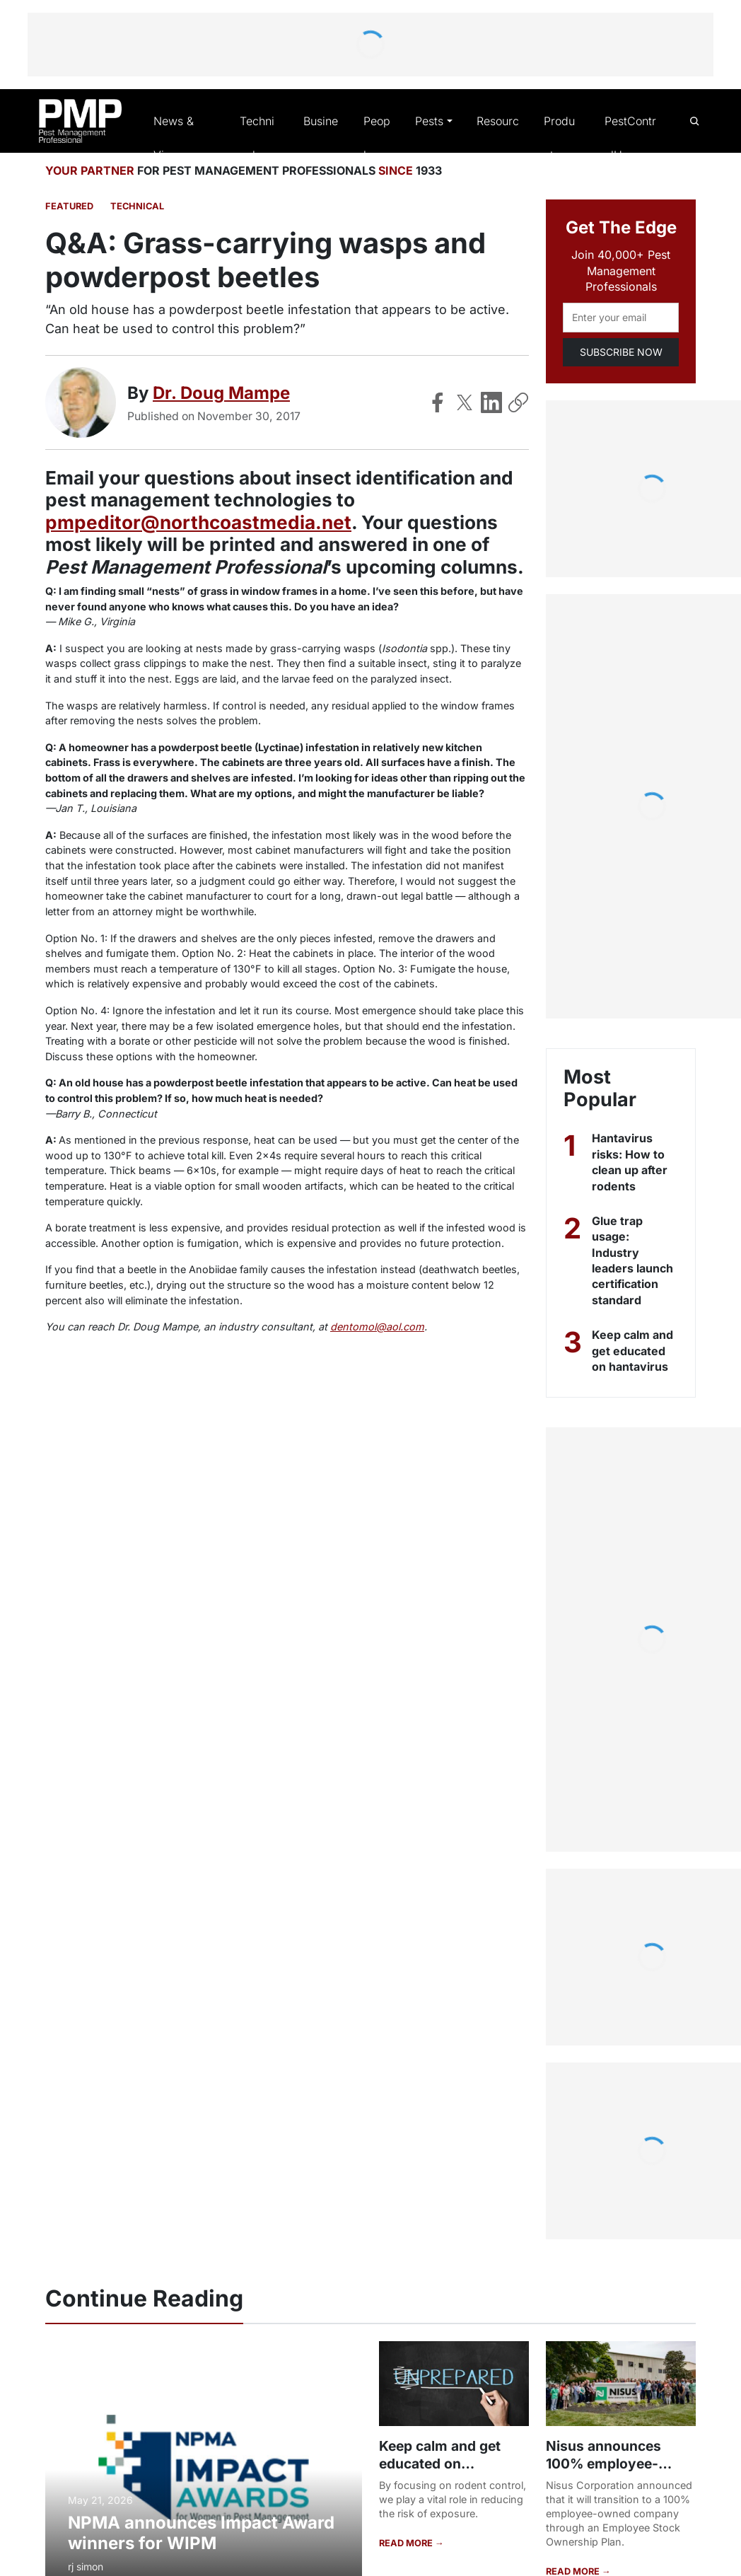 Image resolution: width=741 pixels, height=2576 pixels. What do you see at coordinates (694, 121) in the screenshot?
I see `[Open search]` at bounding box center [694, 121].